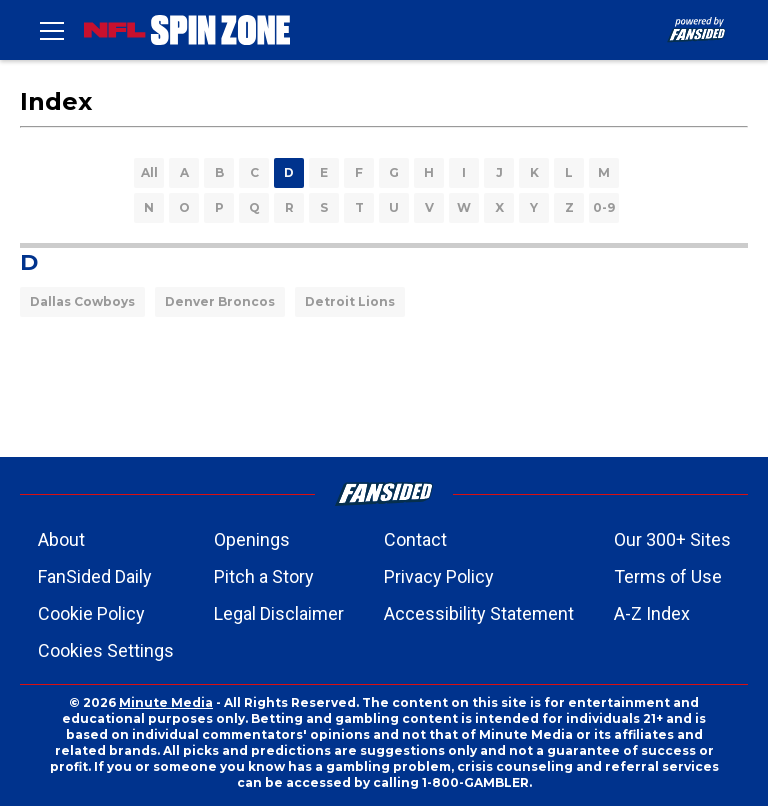 Image resolution: width=768 pixels, height=806 pixels. I want to click on Cookies Settings, so click(106, 650).